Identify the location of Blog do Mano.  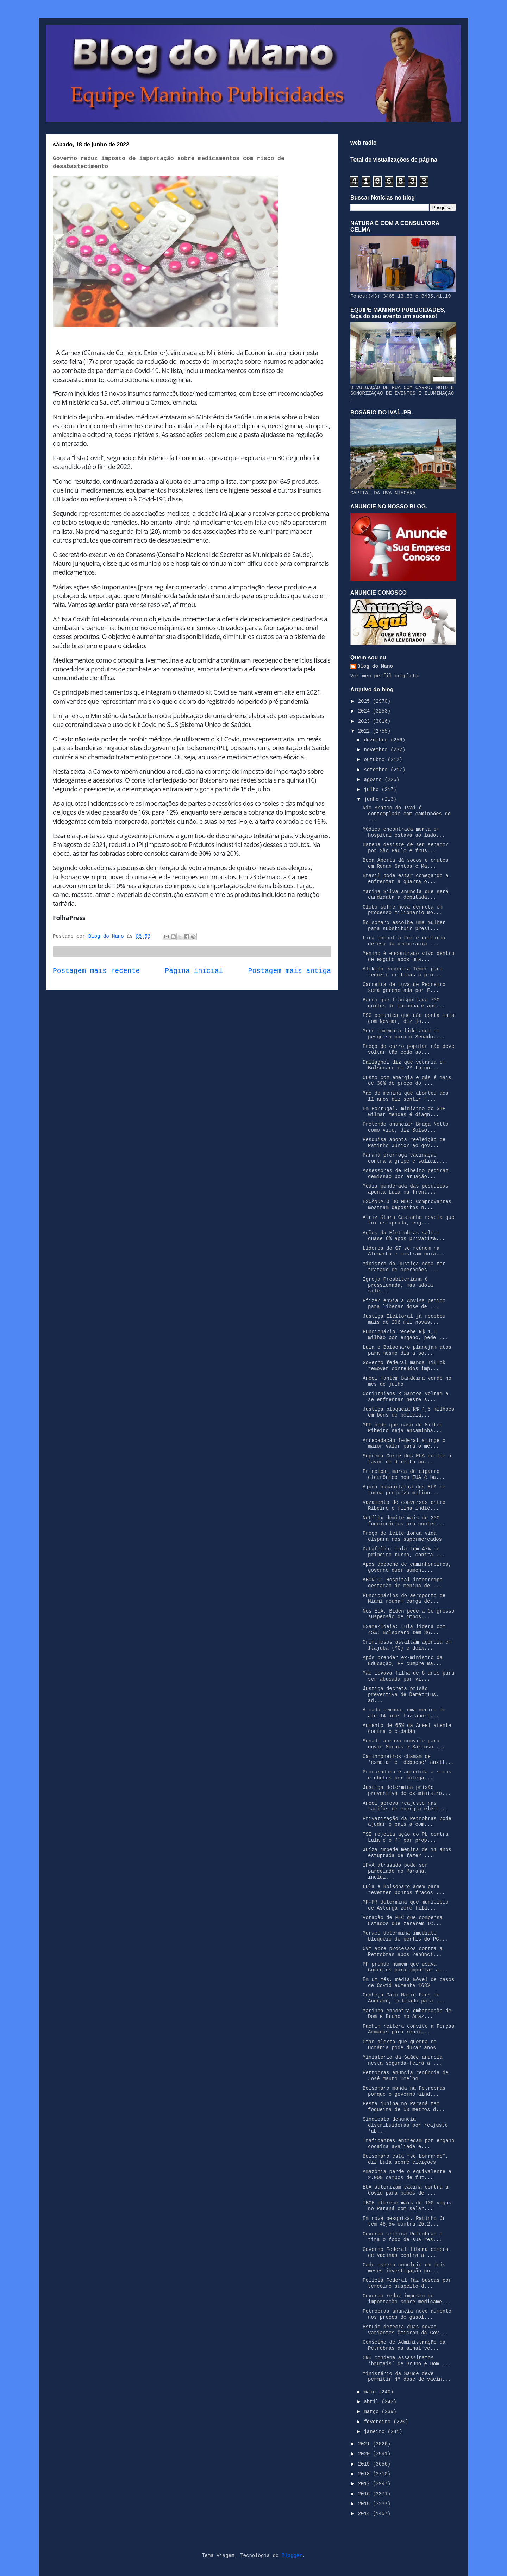
(375, 666).